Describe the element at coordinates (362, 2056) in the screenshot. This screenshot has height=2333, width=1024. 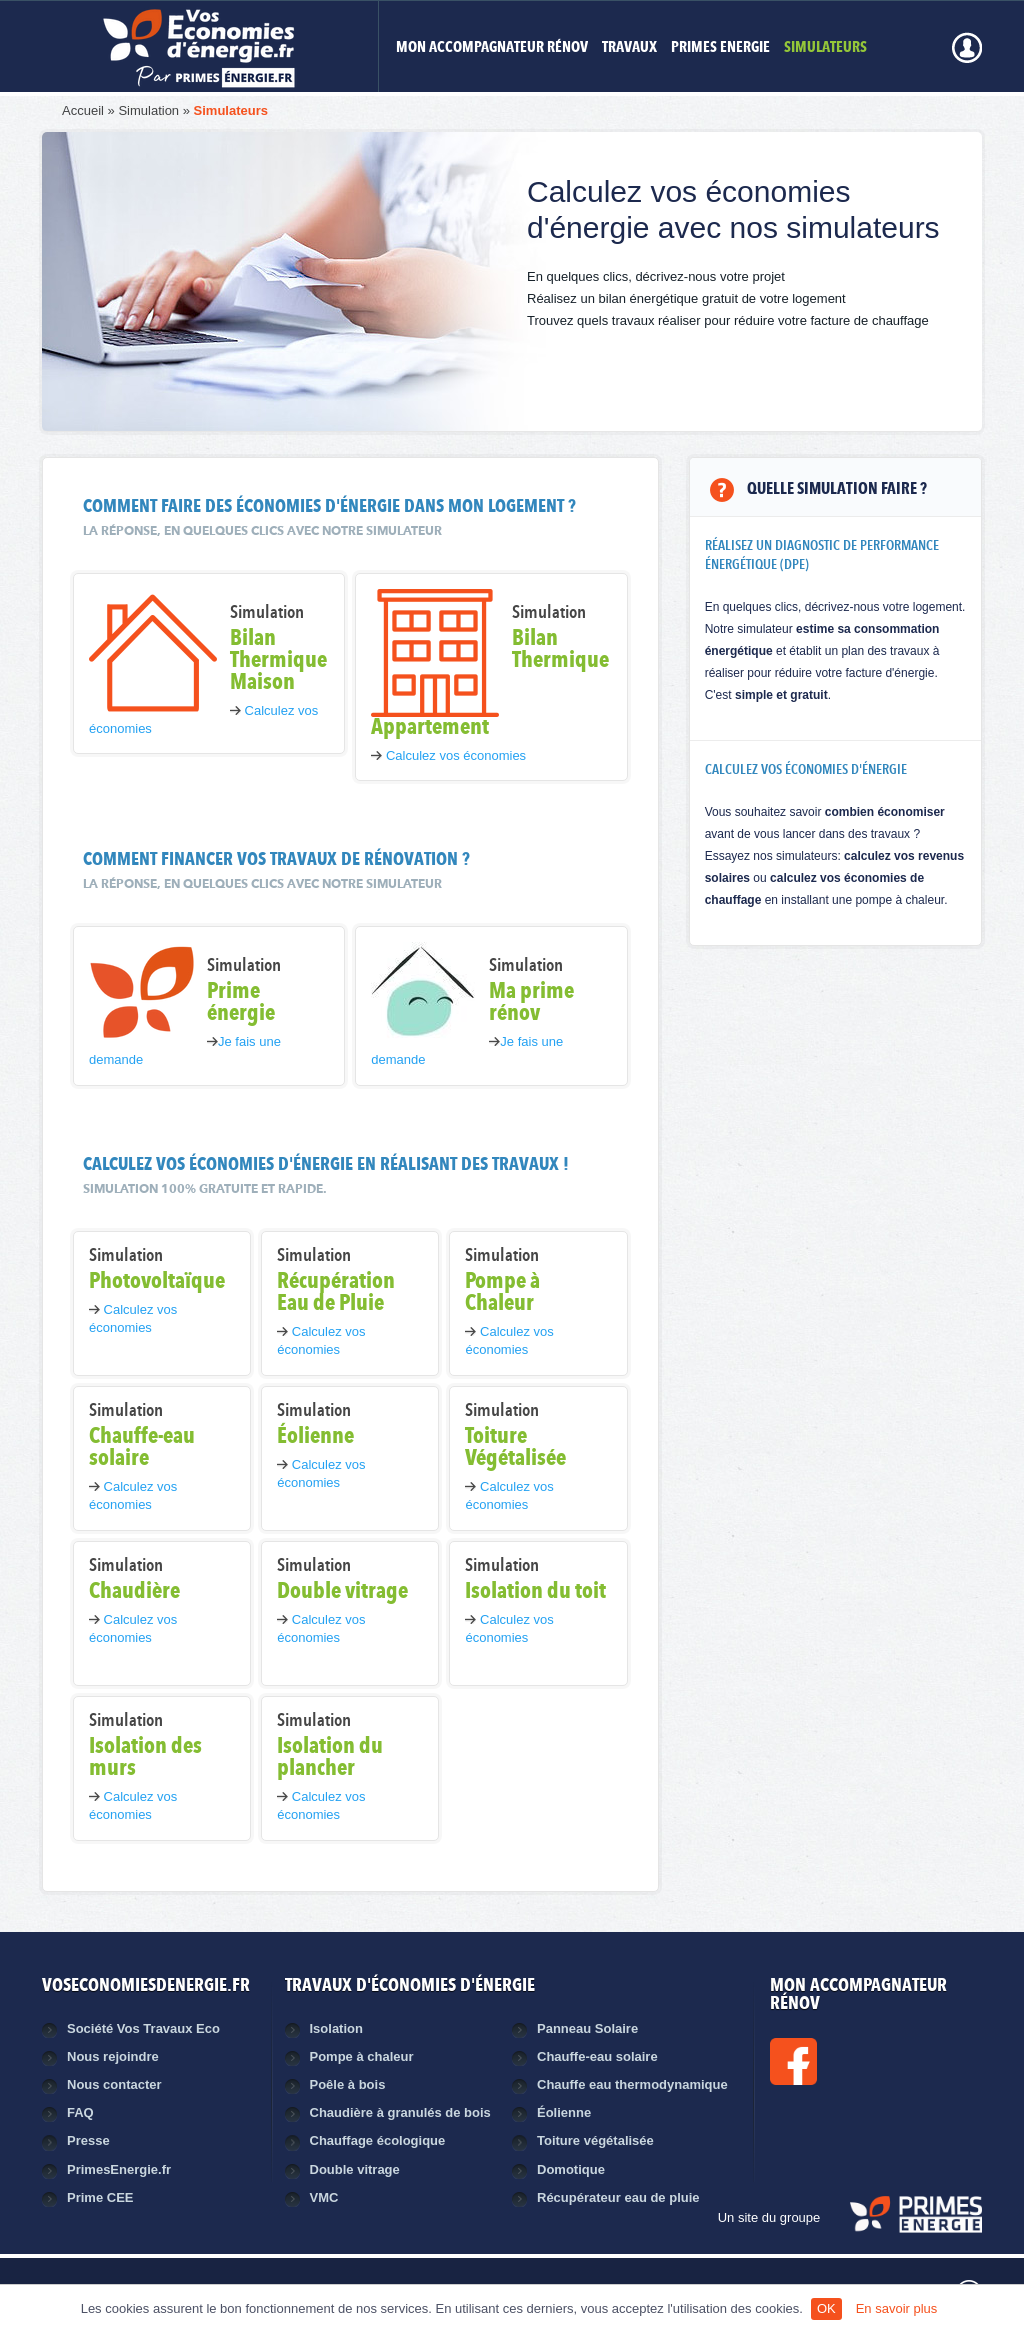
I see `Pompe à chaleur` at that location.